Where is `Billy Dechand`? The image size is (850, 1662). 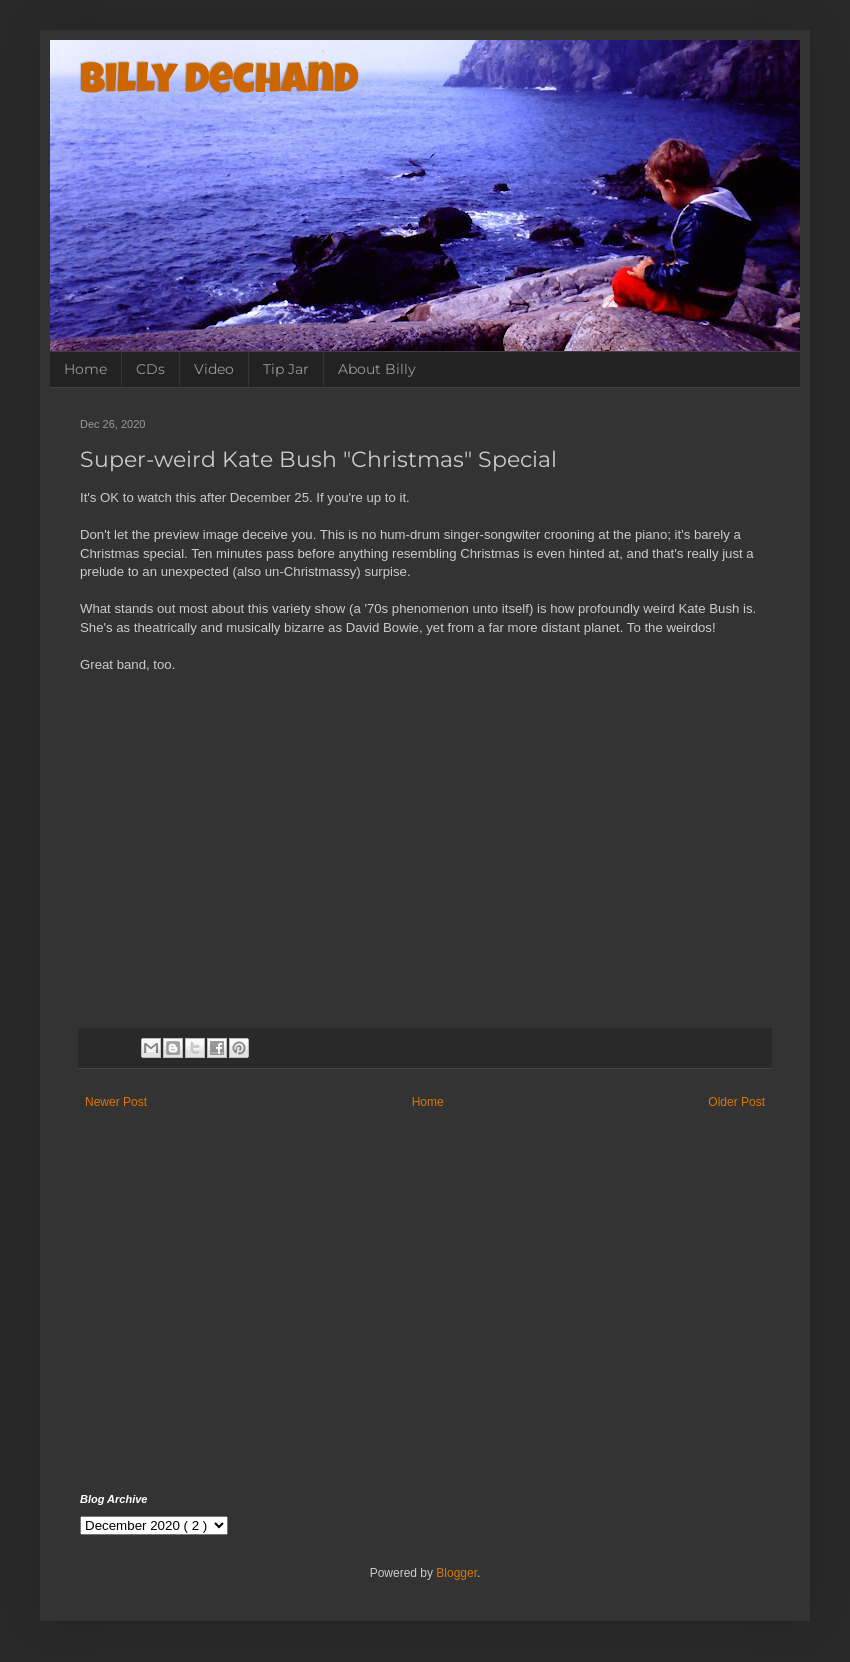
Billy Dechand is located at coordinates (219, 83).